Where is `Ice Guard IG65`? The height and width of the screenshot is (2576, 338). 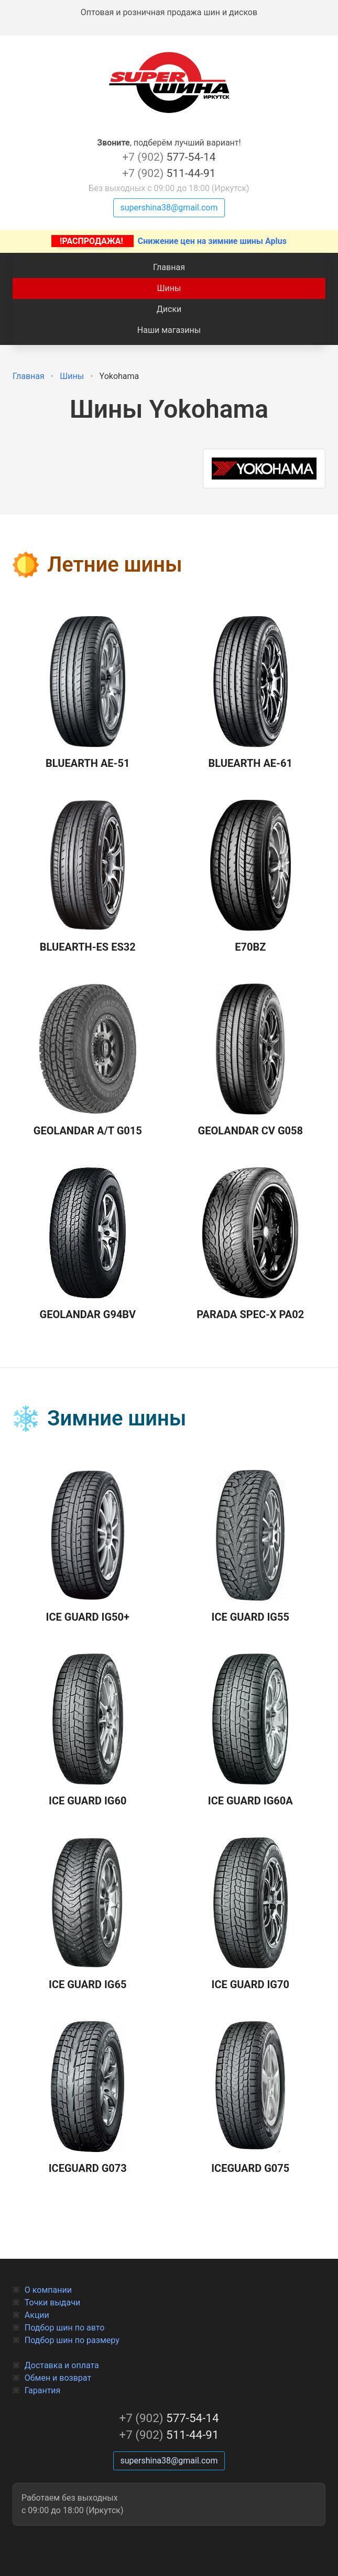 Ice Guard IG65 is located at coordinates (87, 1914).